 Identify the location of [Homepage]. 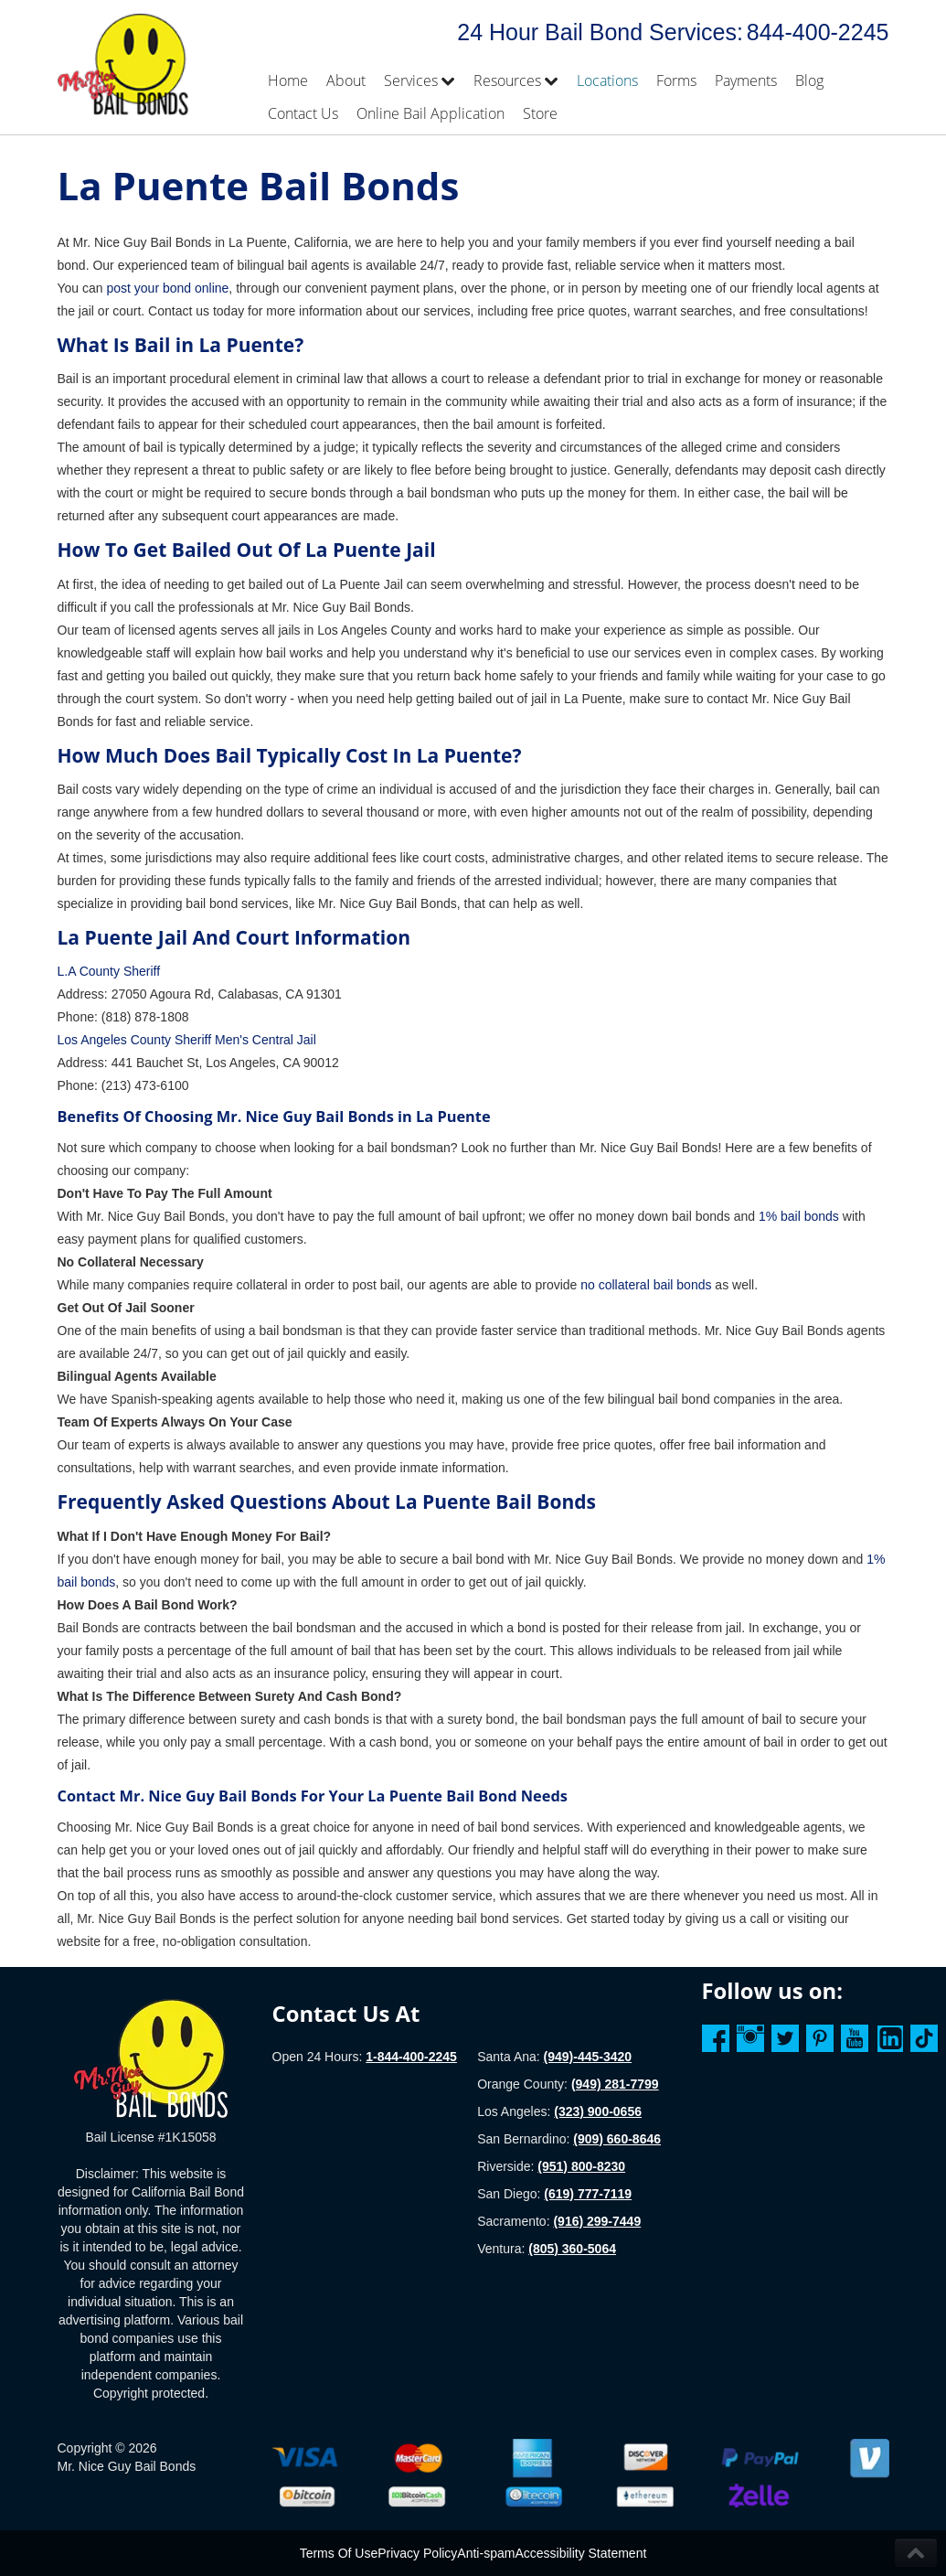
(151, 2057).